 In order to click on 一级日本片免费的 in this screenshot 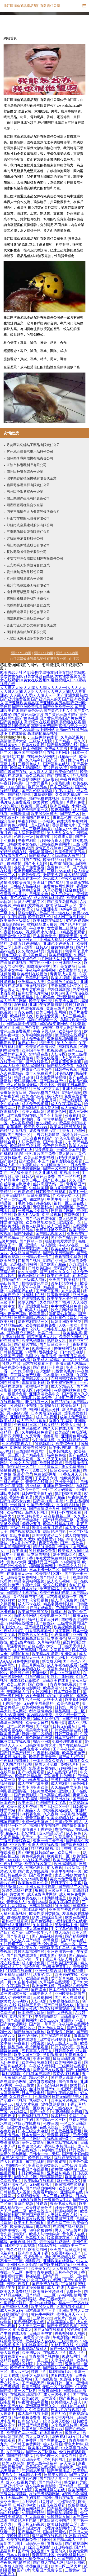, I will do `click(33, 1211)`.